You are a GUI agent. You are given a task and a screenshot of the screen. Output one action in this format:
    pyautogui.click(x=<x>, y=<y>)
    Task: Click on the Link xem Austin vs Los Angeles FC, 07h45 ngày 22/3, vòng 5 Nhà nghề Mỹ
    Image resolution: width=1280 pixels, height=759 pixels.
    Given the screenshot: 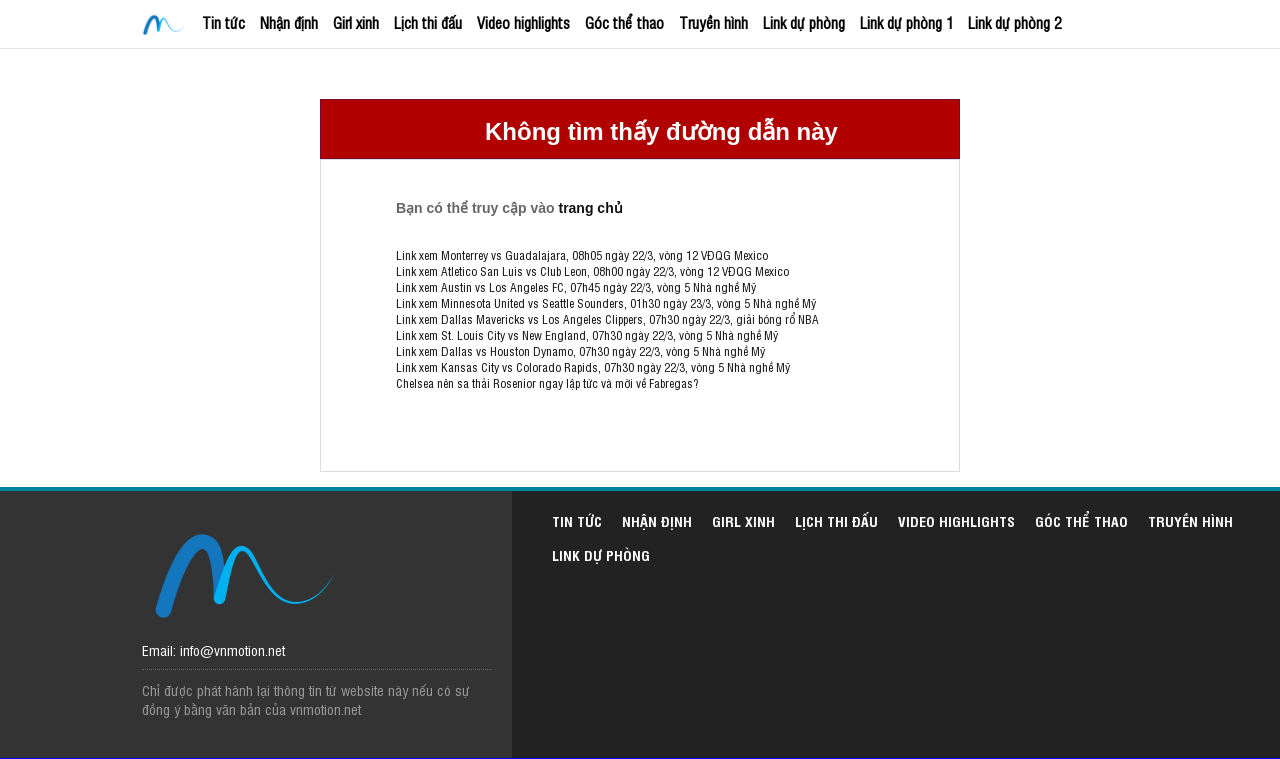 What is the action you would take?
    pyautogui.click(x=576, y=287)
    